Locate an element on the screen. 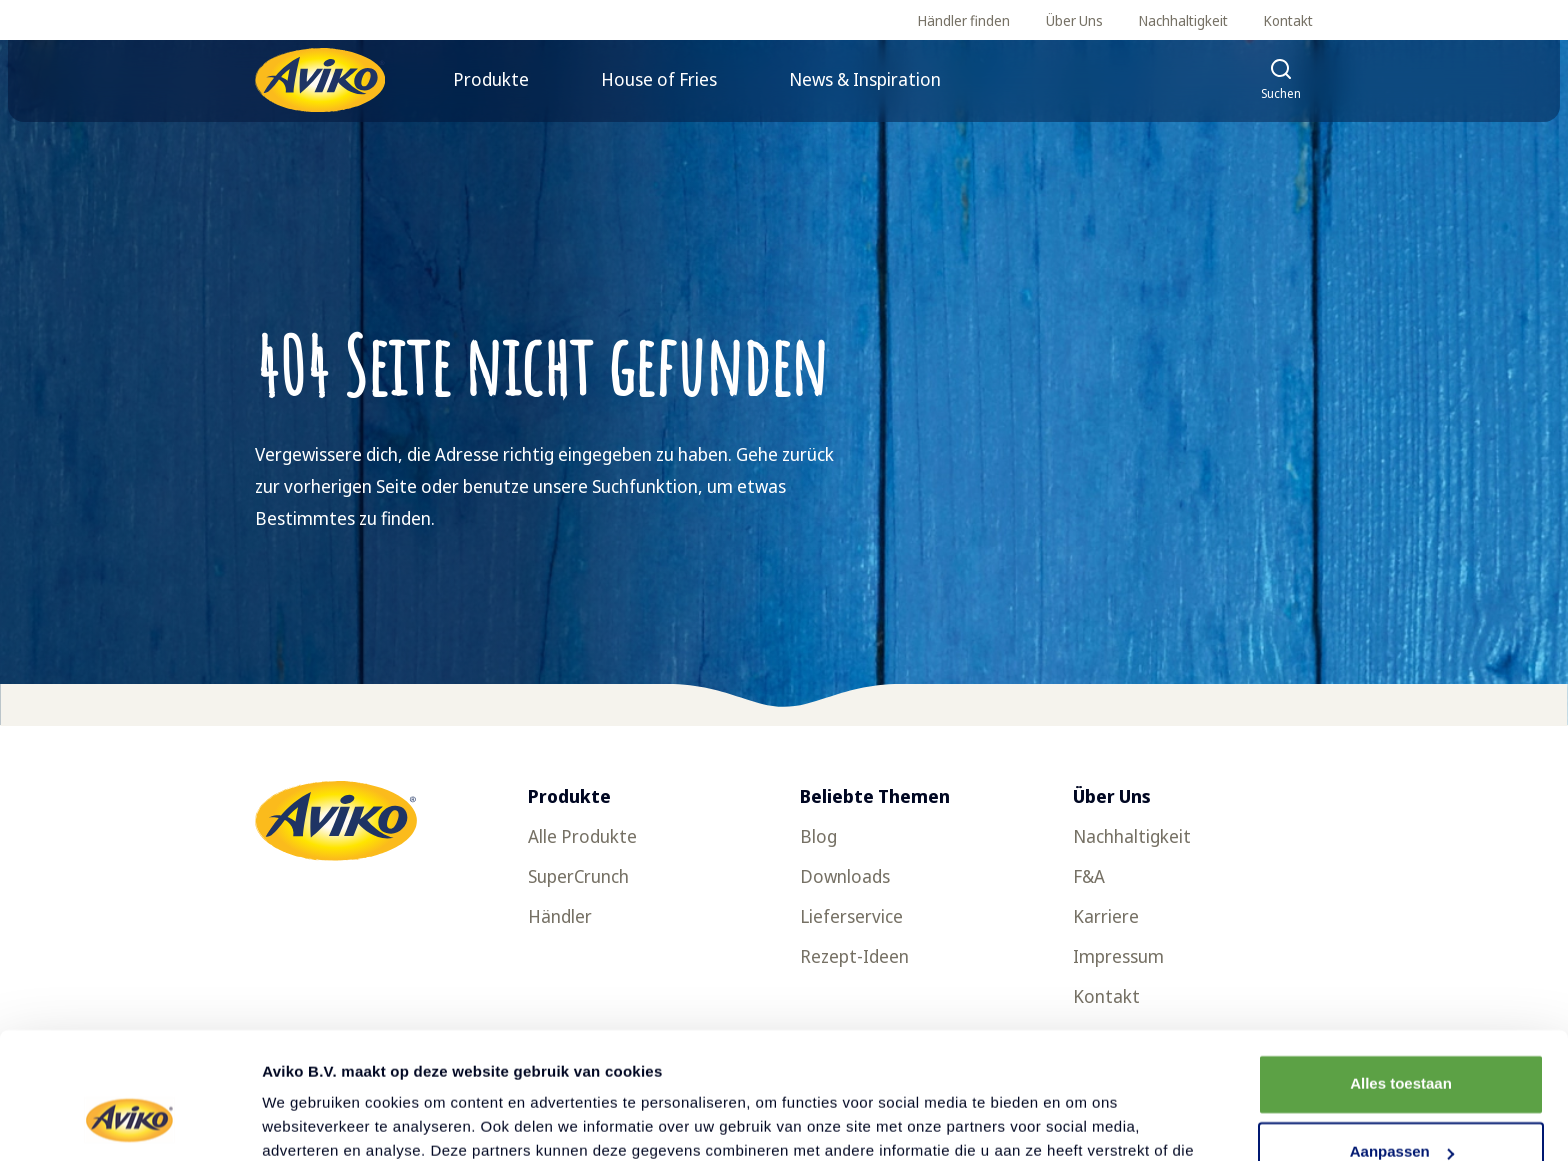 The height and width of the screenshot is (1161, 1568). Alles toestaan is located at coordinates (1401, 975).